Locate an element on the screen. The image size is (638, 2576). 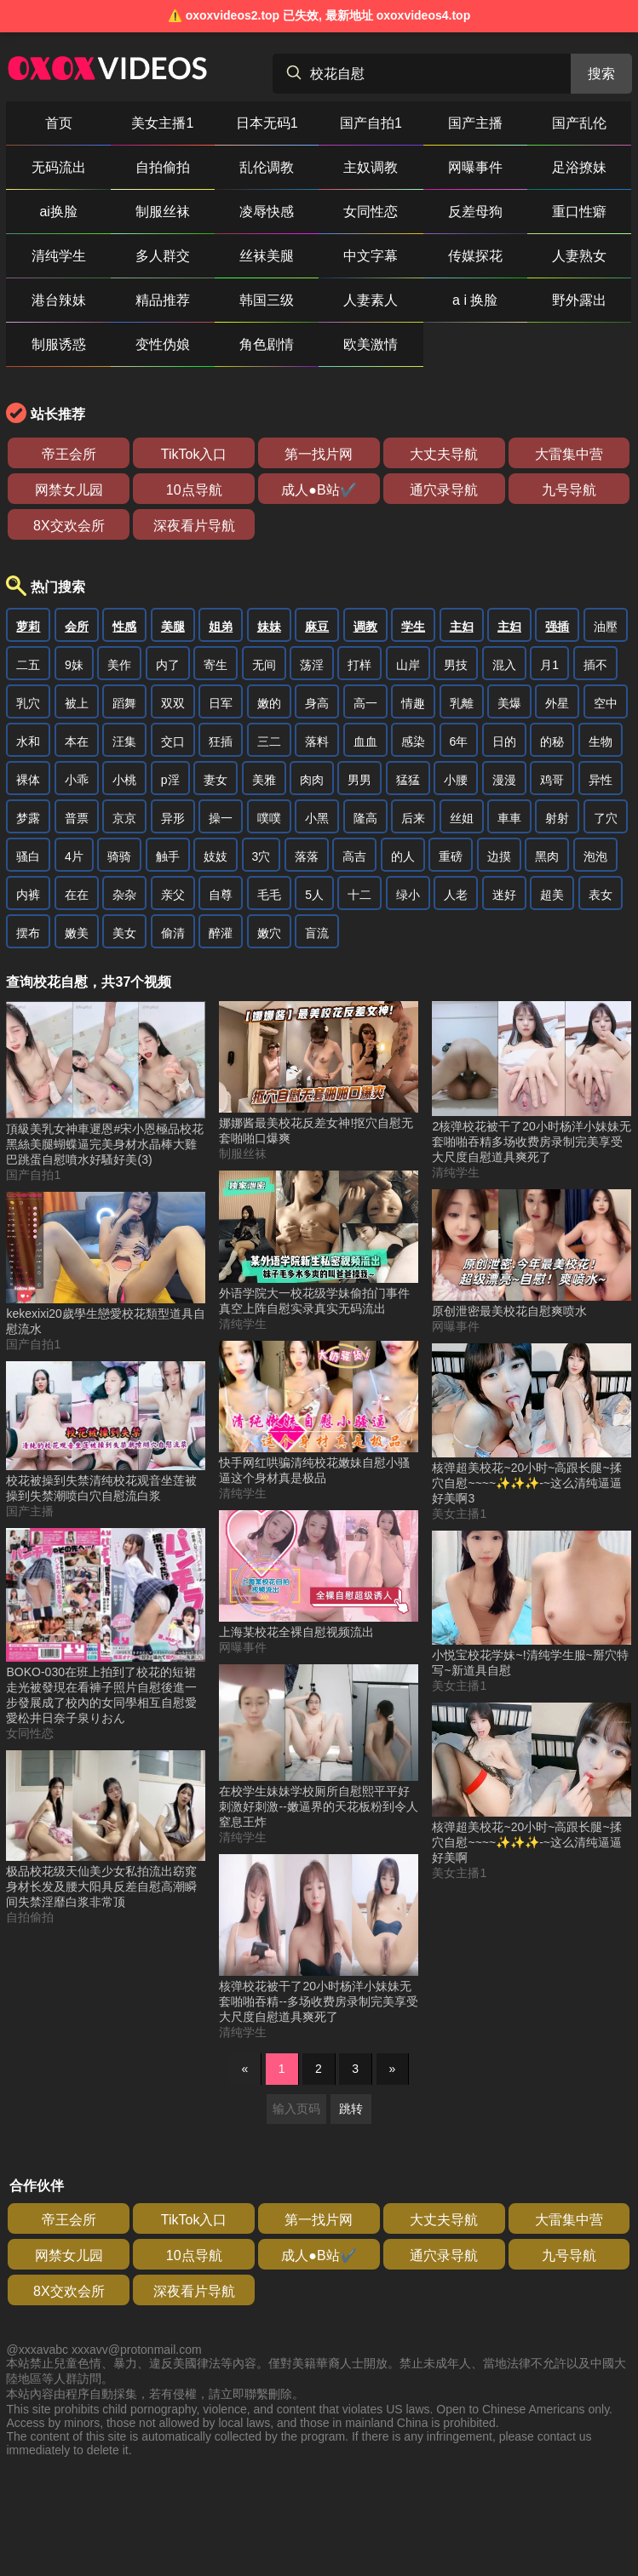
日的 [搜索 日的 视频] is located at coordinates (504, 741).